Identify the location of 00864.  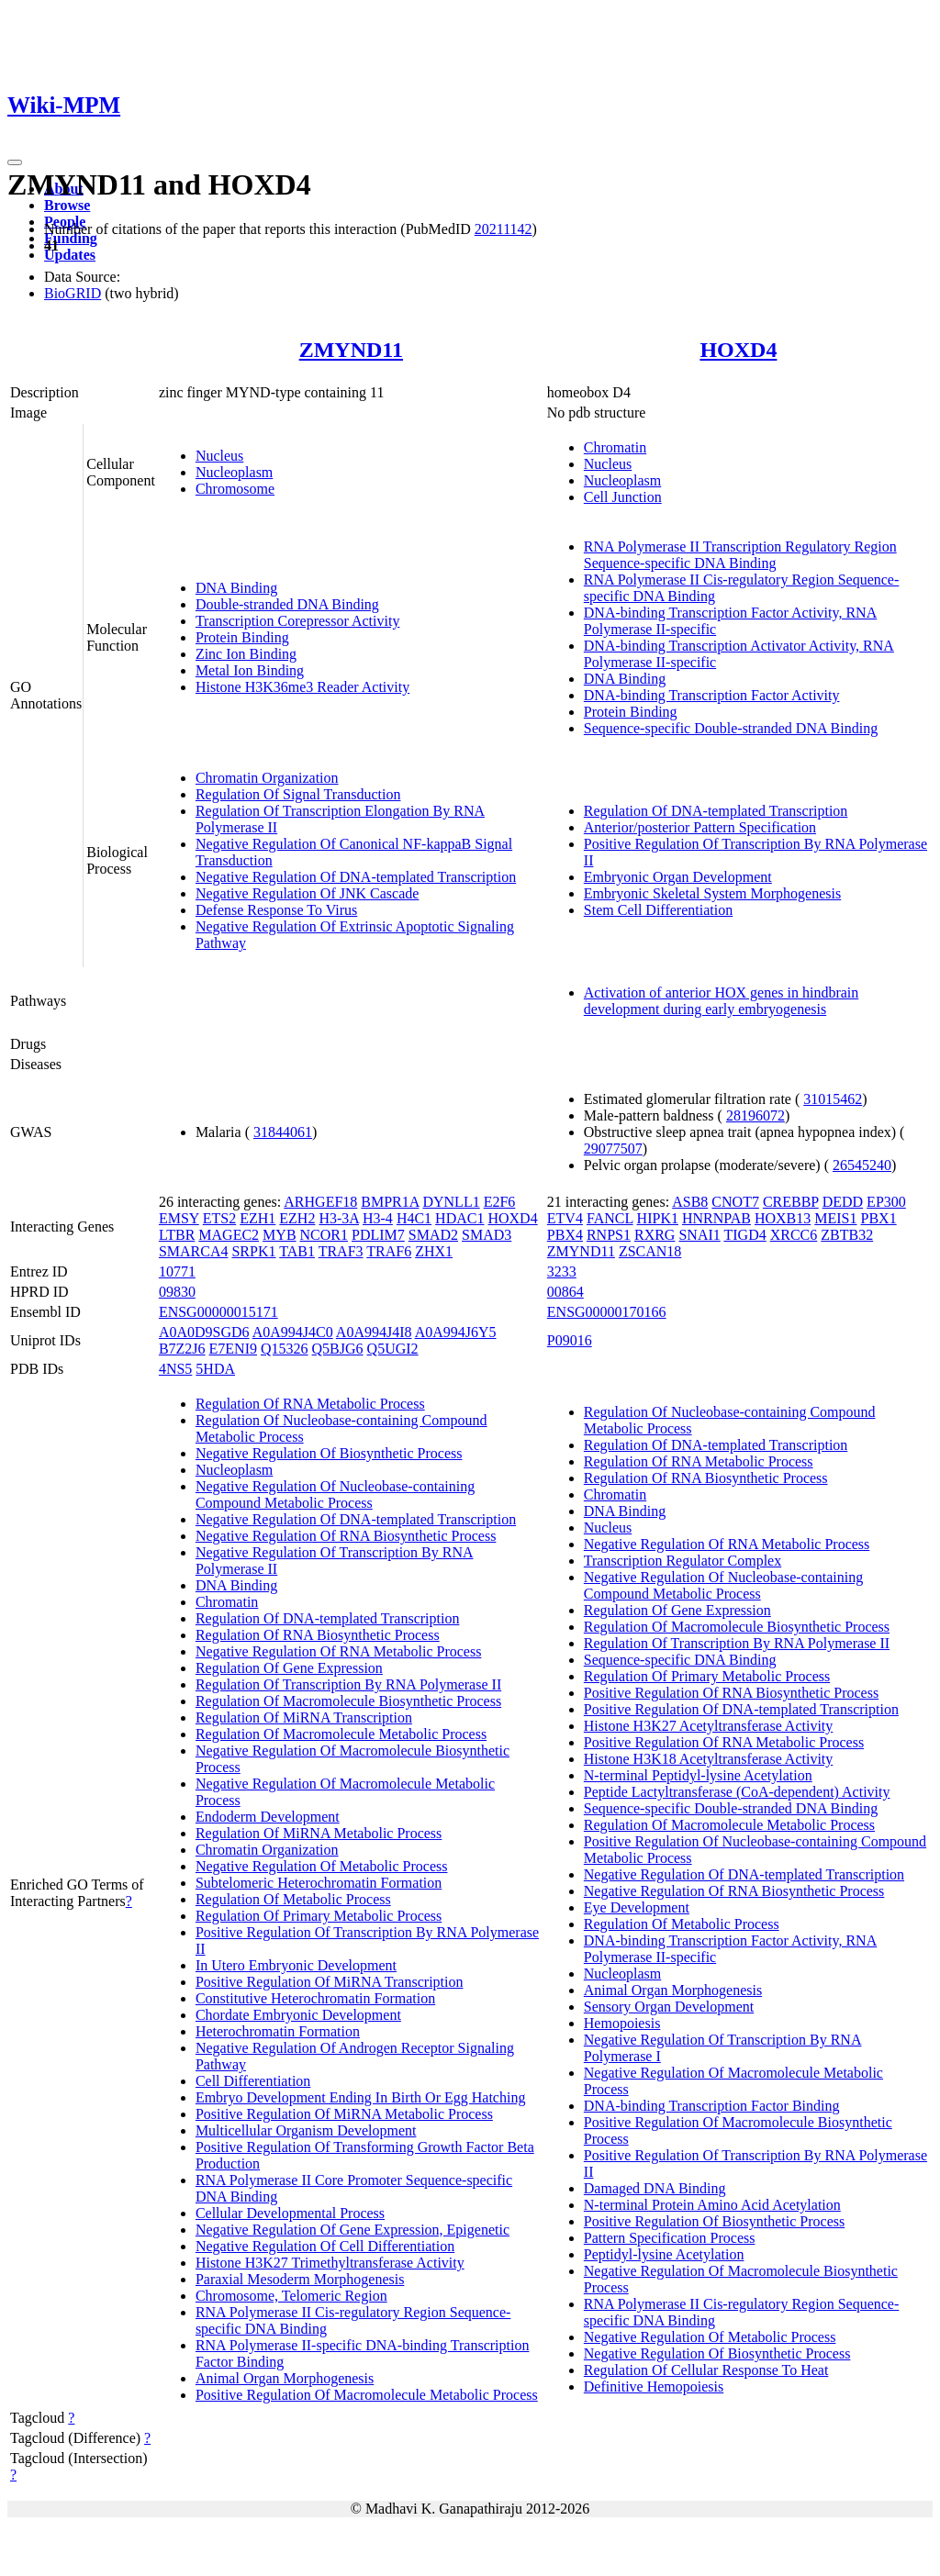
(565, 1291).